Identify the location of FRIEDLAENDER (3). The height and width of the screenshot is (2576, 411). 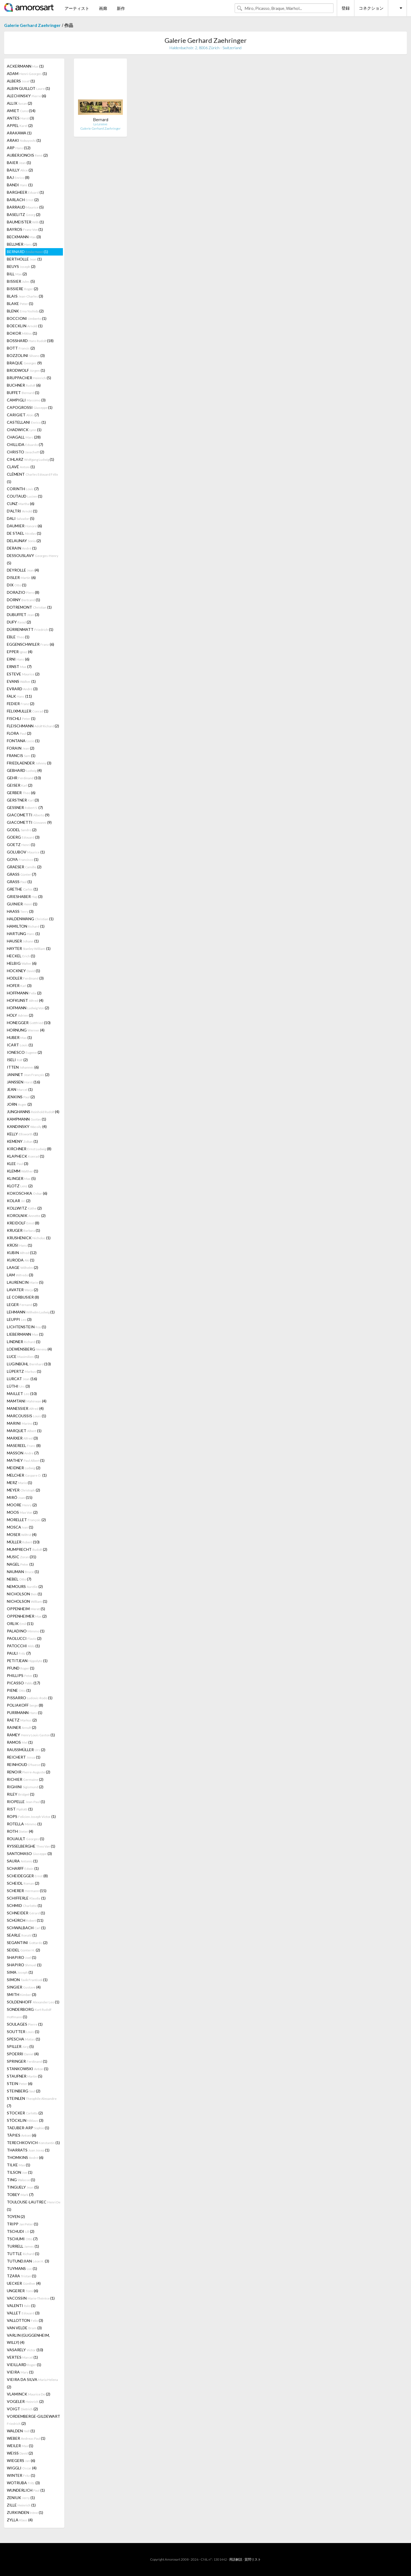
(29, 763).